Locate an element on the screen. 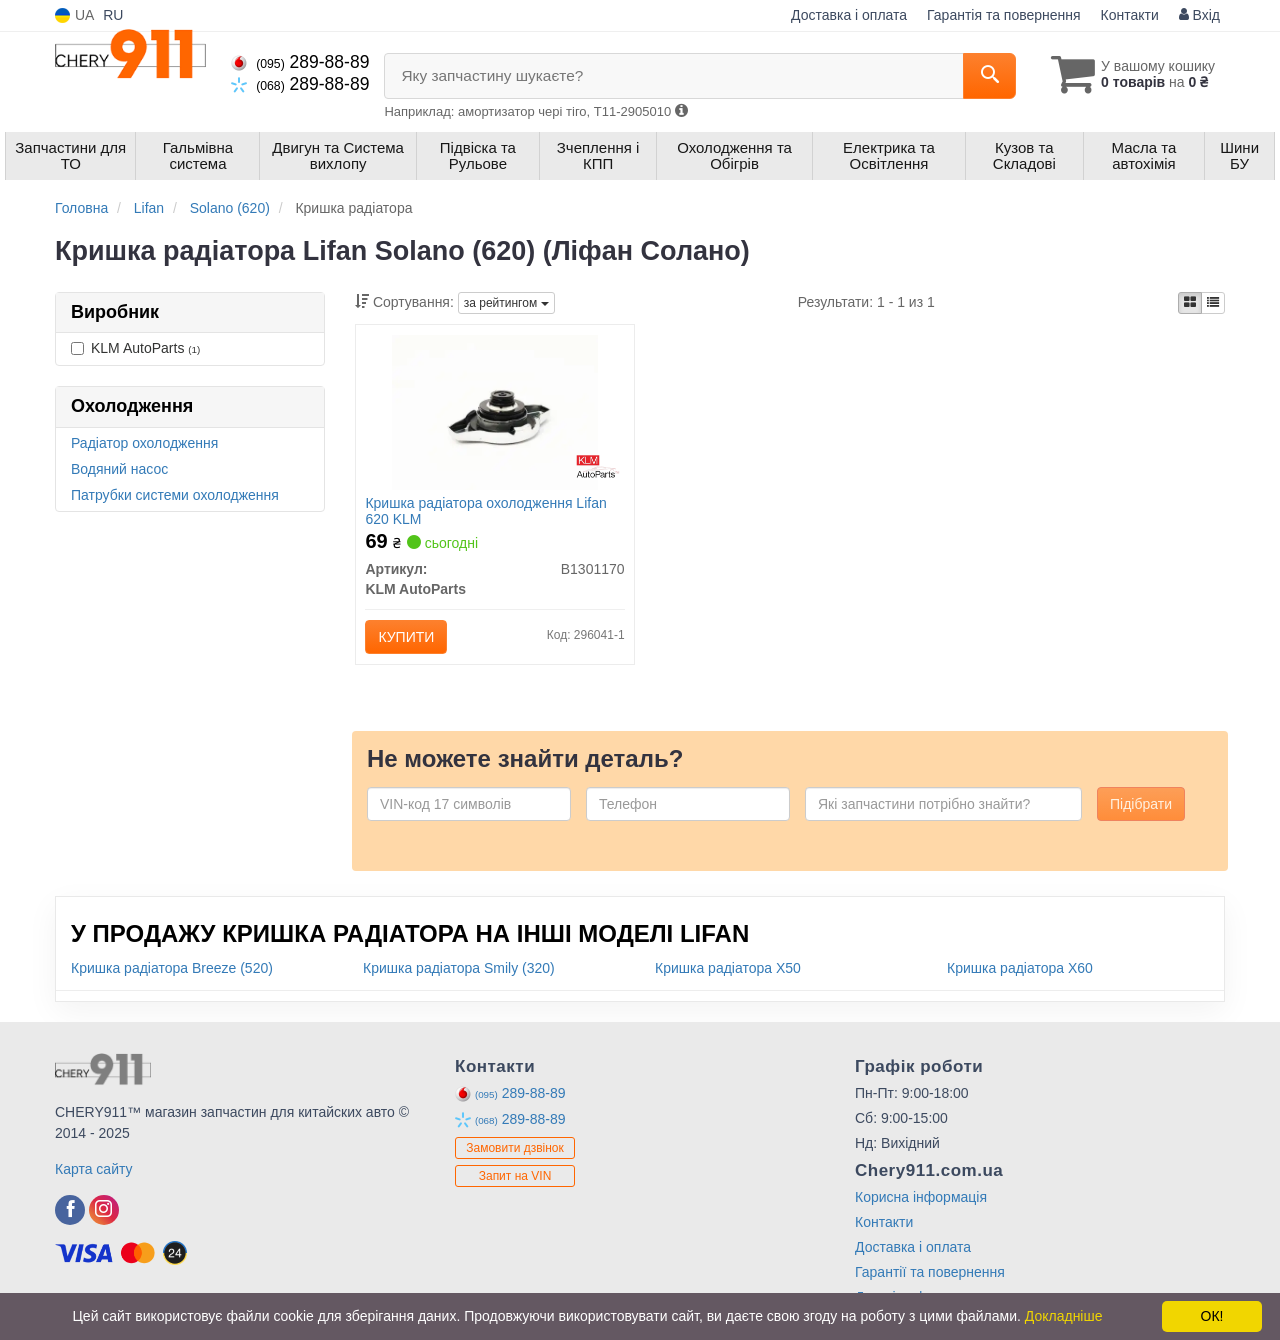  Кришка радіатора Breeze (520) is located at coordinates (172, 968).